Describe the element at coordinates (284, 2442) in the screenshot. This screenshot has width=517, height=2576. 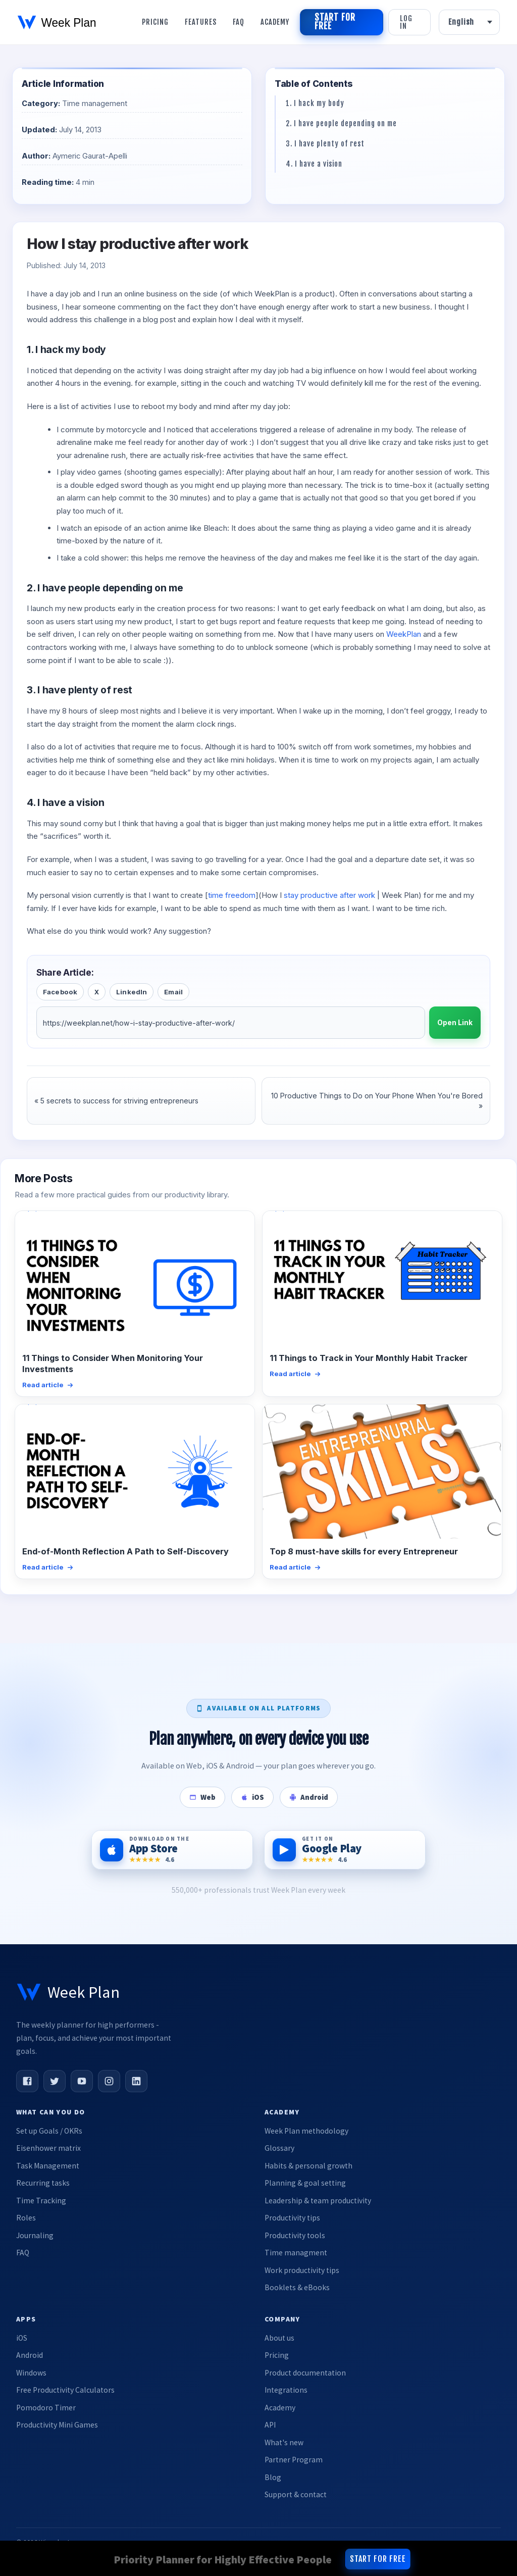
I see `What's new` at that location.